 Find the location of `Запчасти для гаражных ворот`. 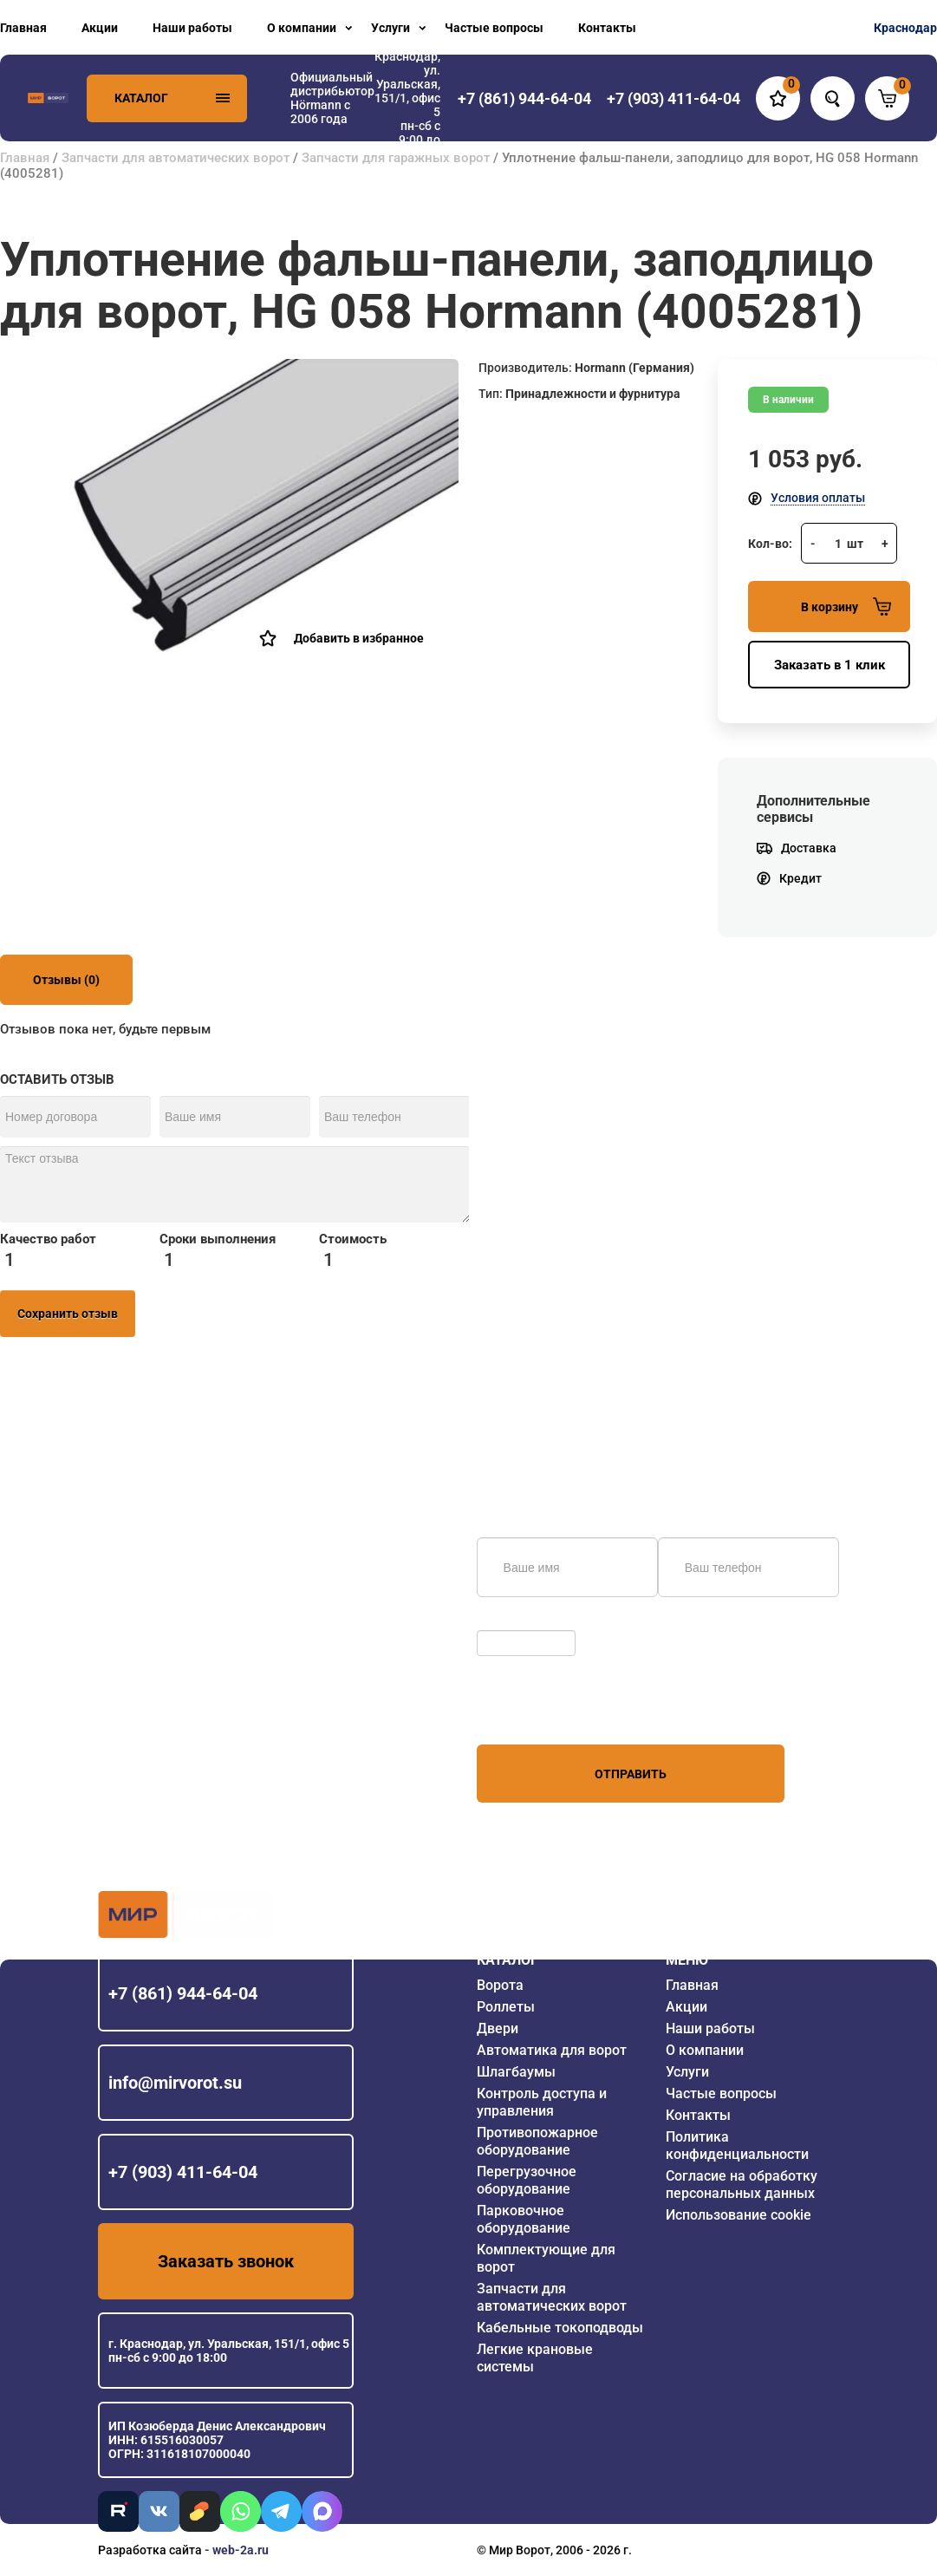

Запчасти для гаражных ворот is located at coordinates (396, 158).